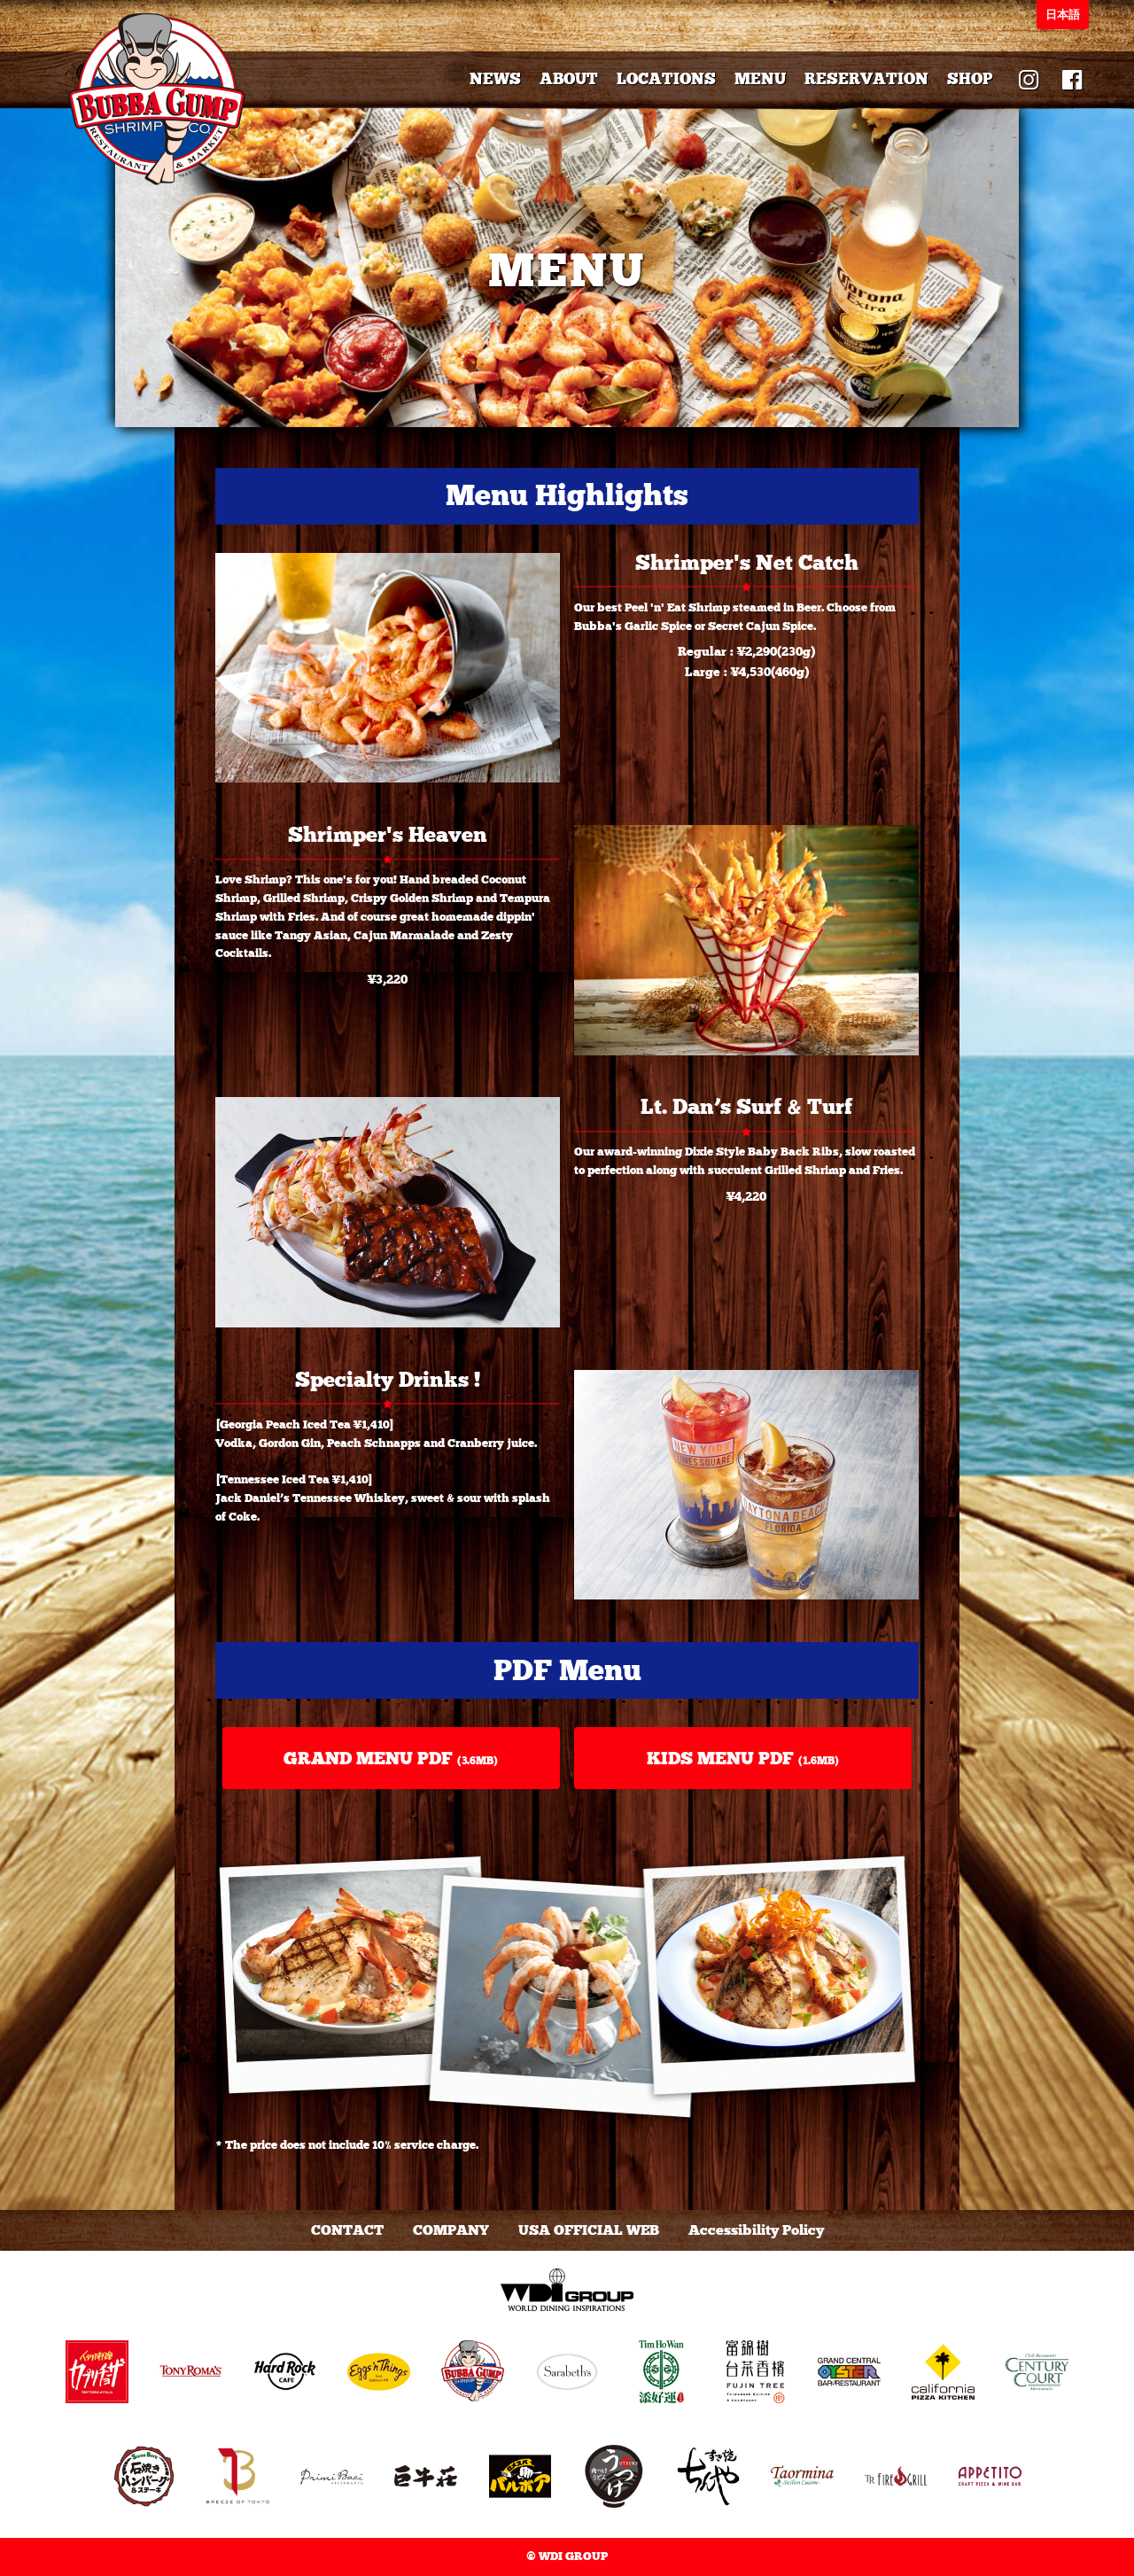  I want to click on USA OFFICIAL WEB, so click(588, 2230).